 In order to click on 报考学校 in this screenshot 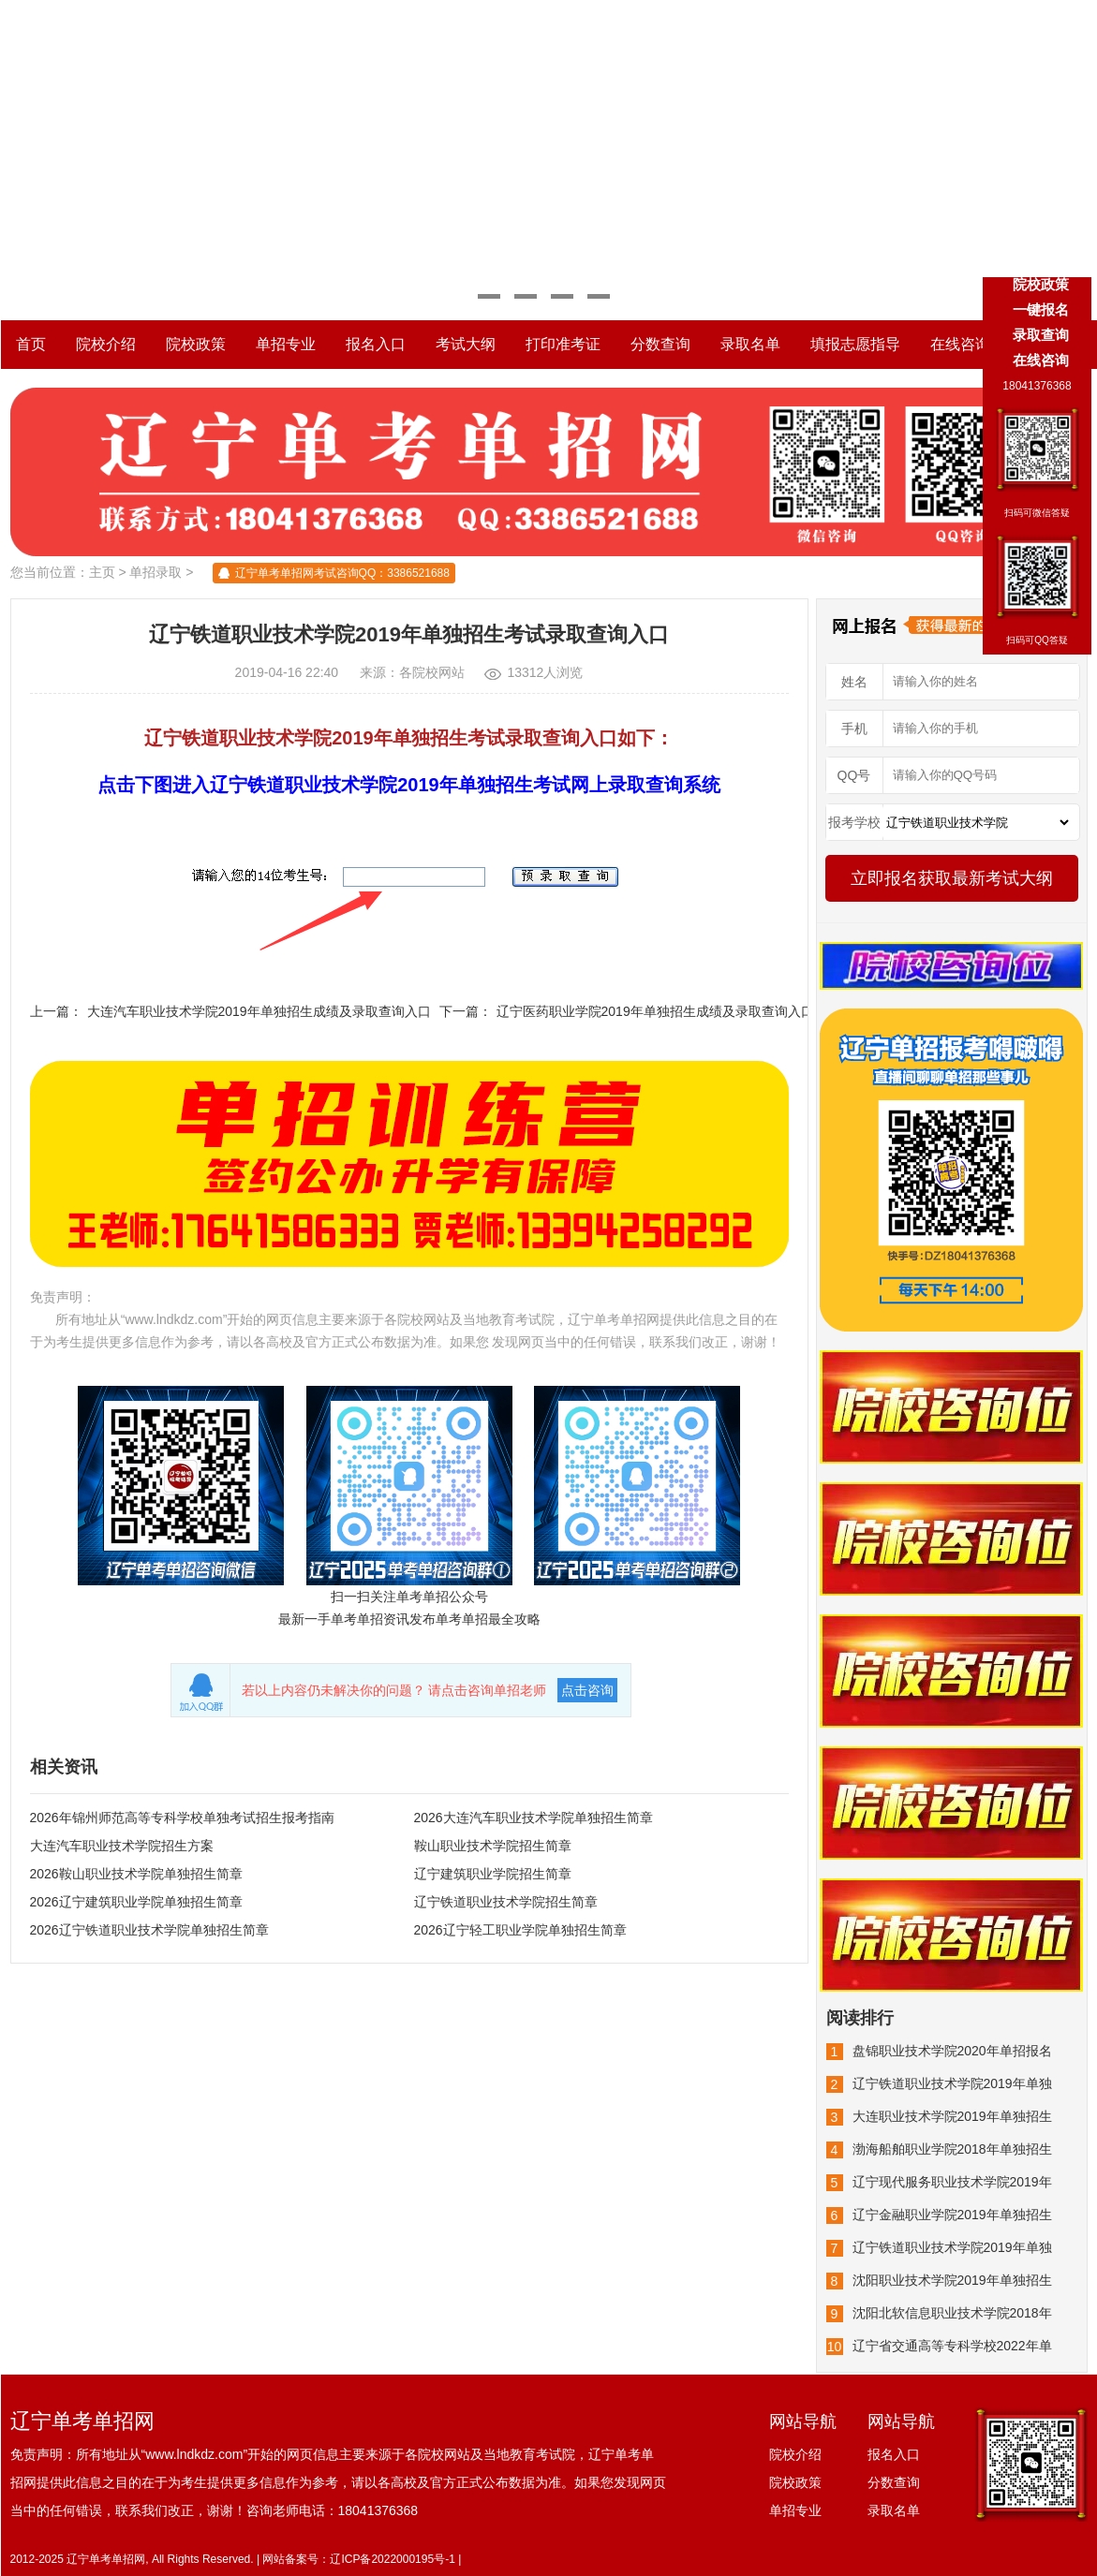, I will do `click(854, 822)`.